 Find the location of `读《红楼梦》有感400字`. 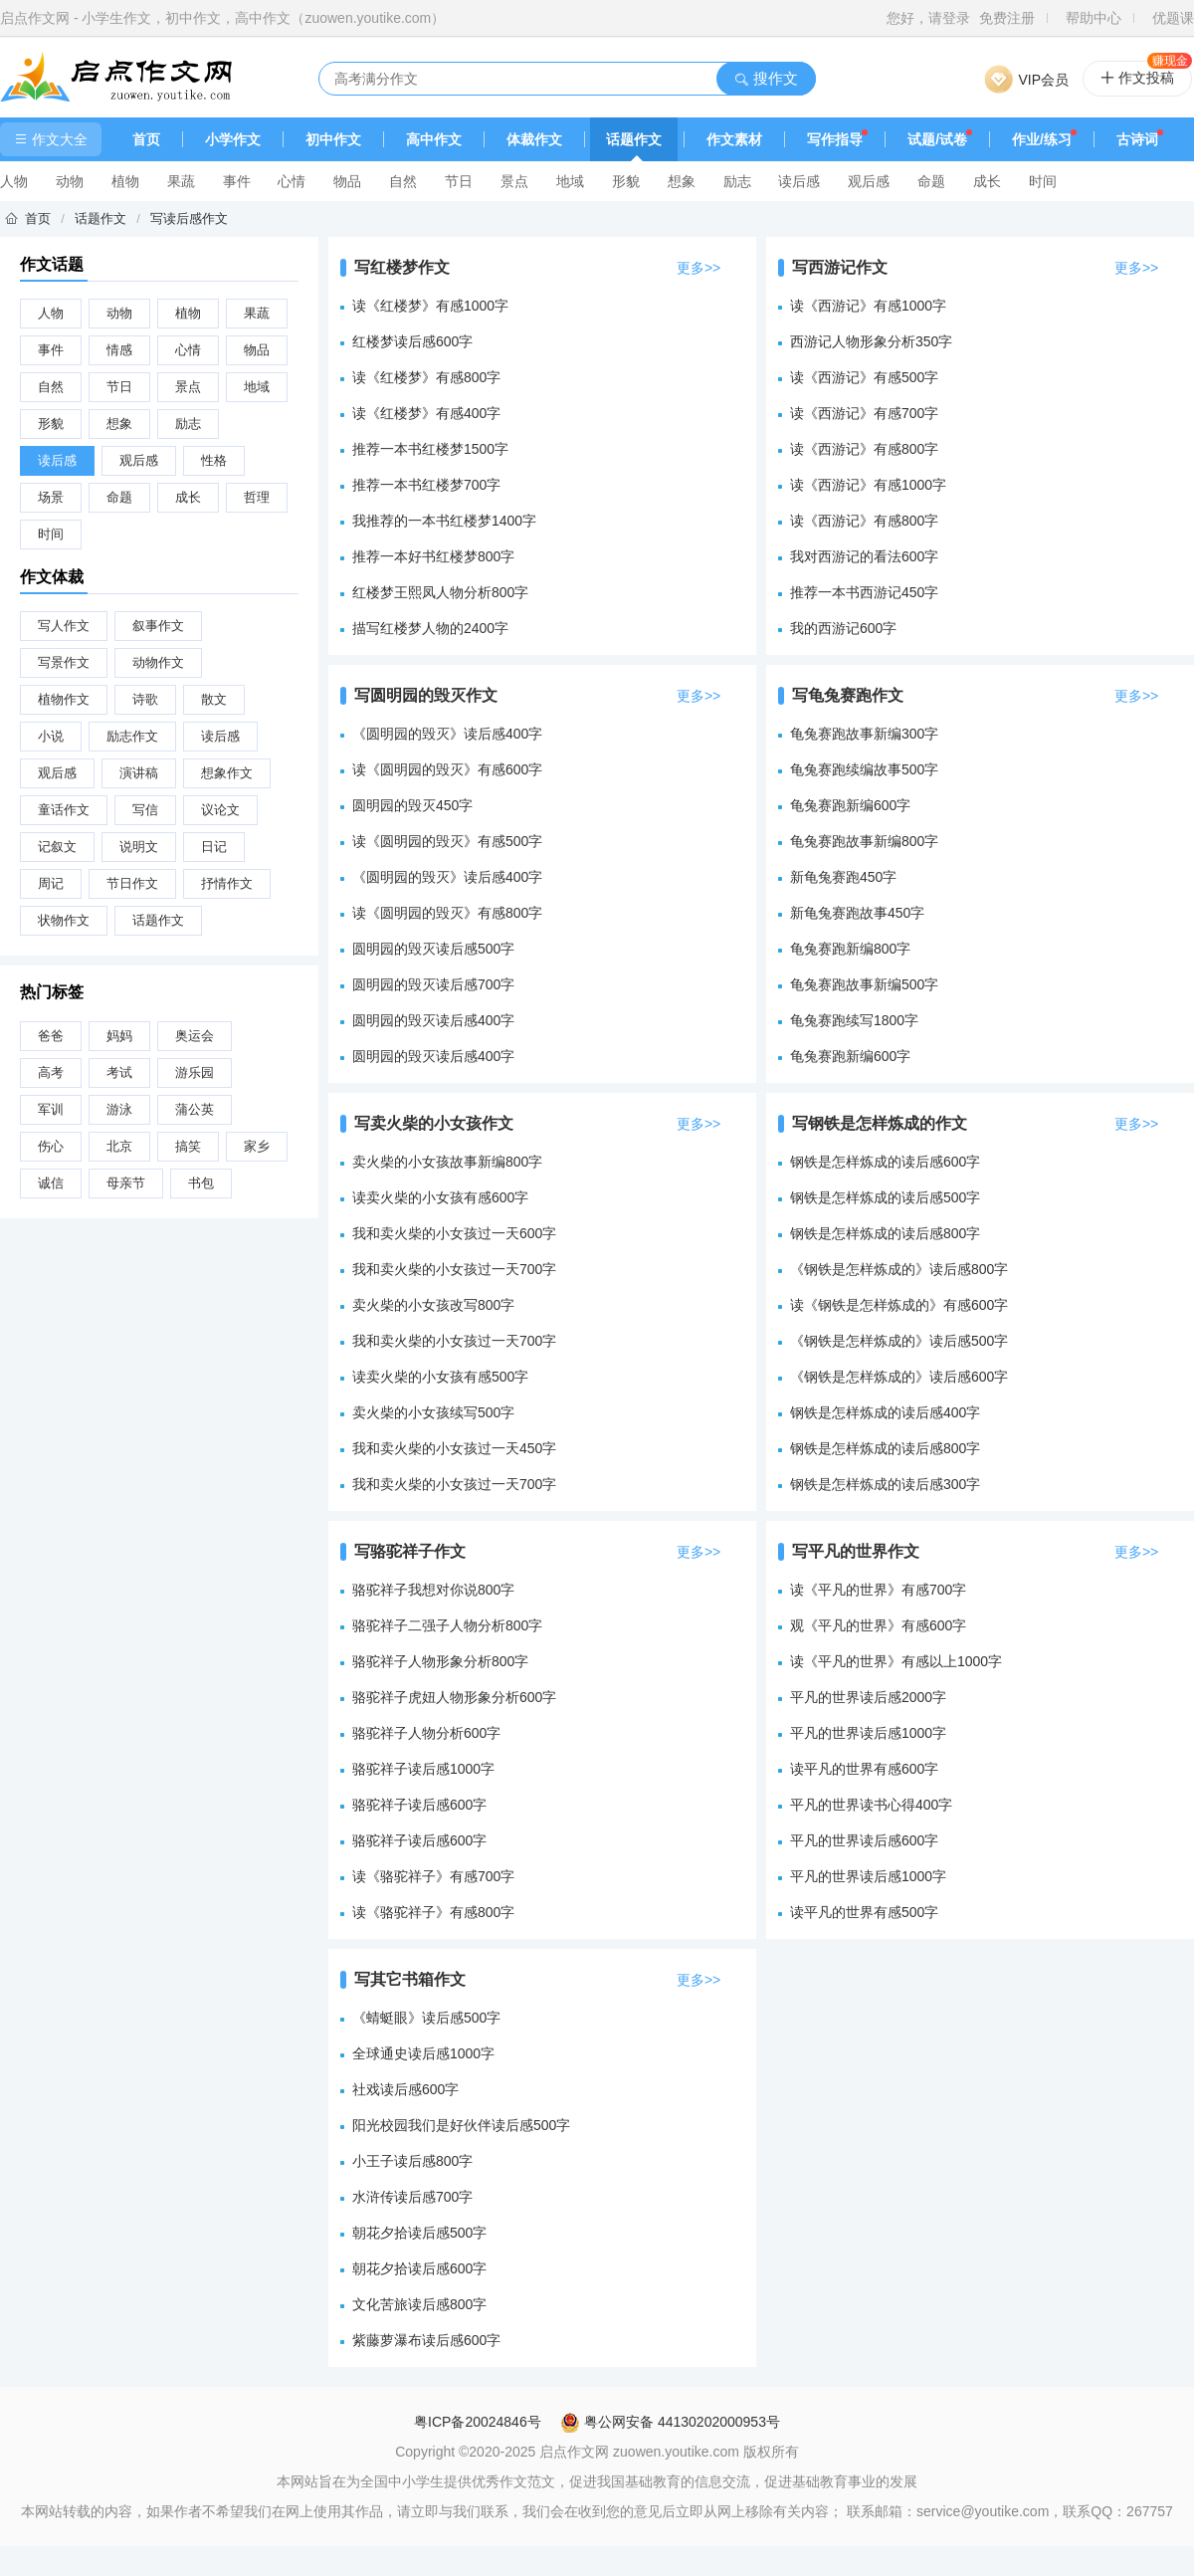

读《红楼梦》有感400字 is located at coordinates (426, 413).